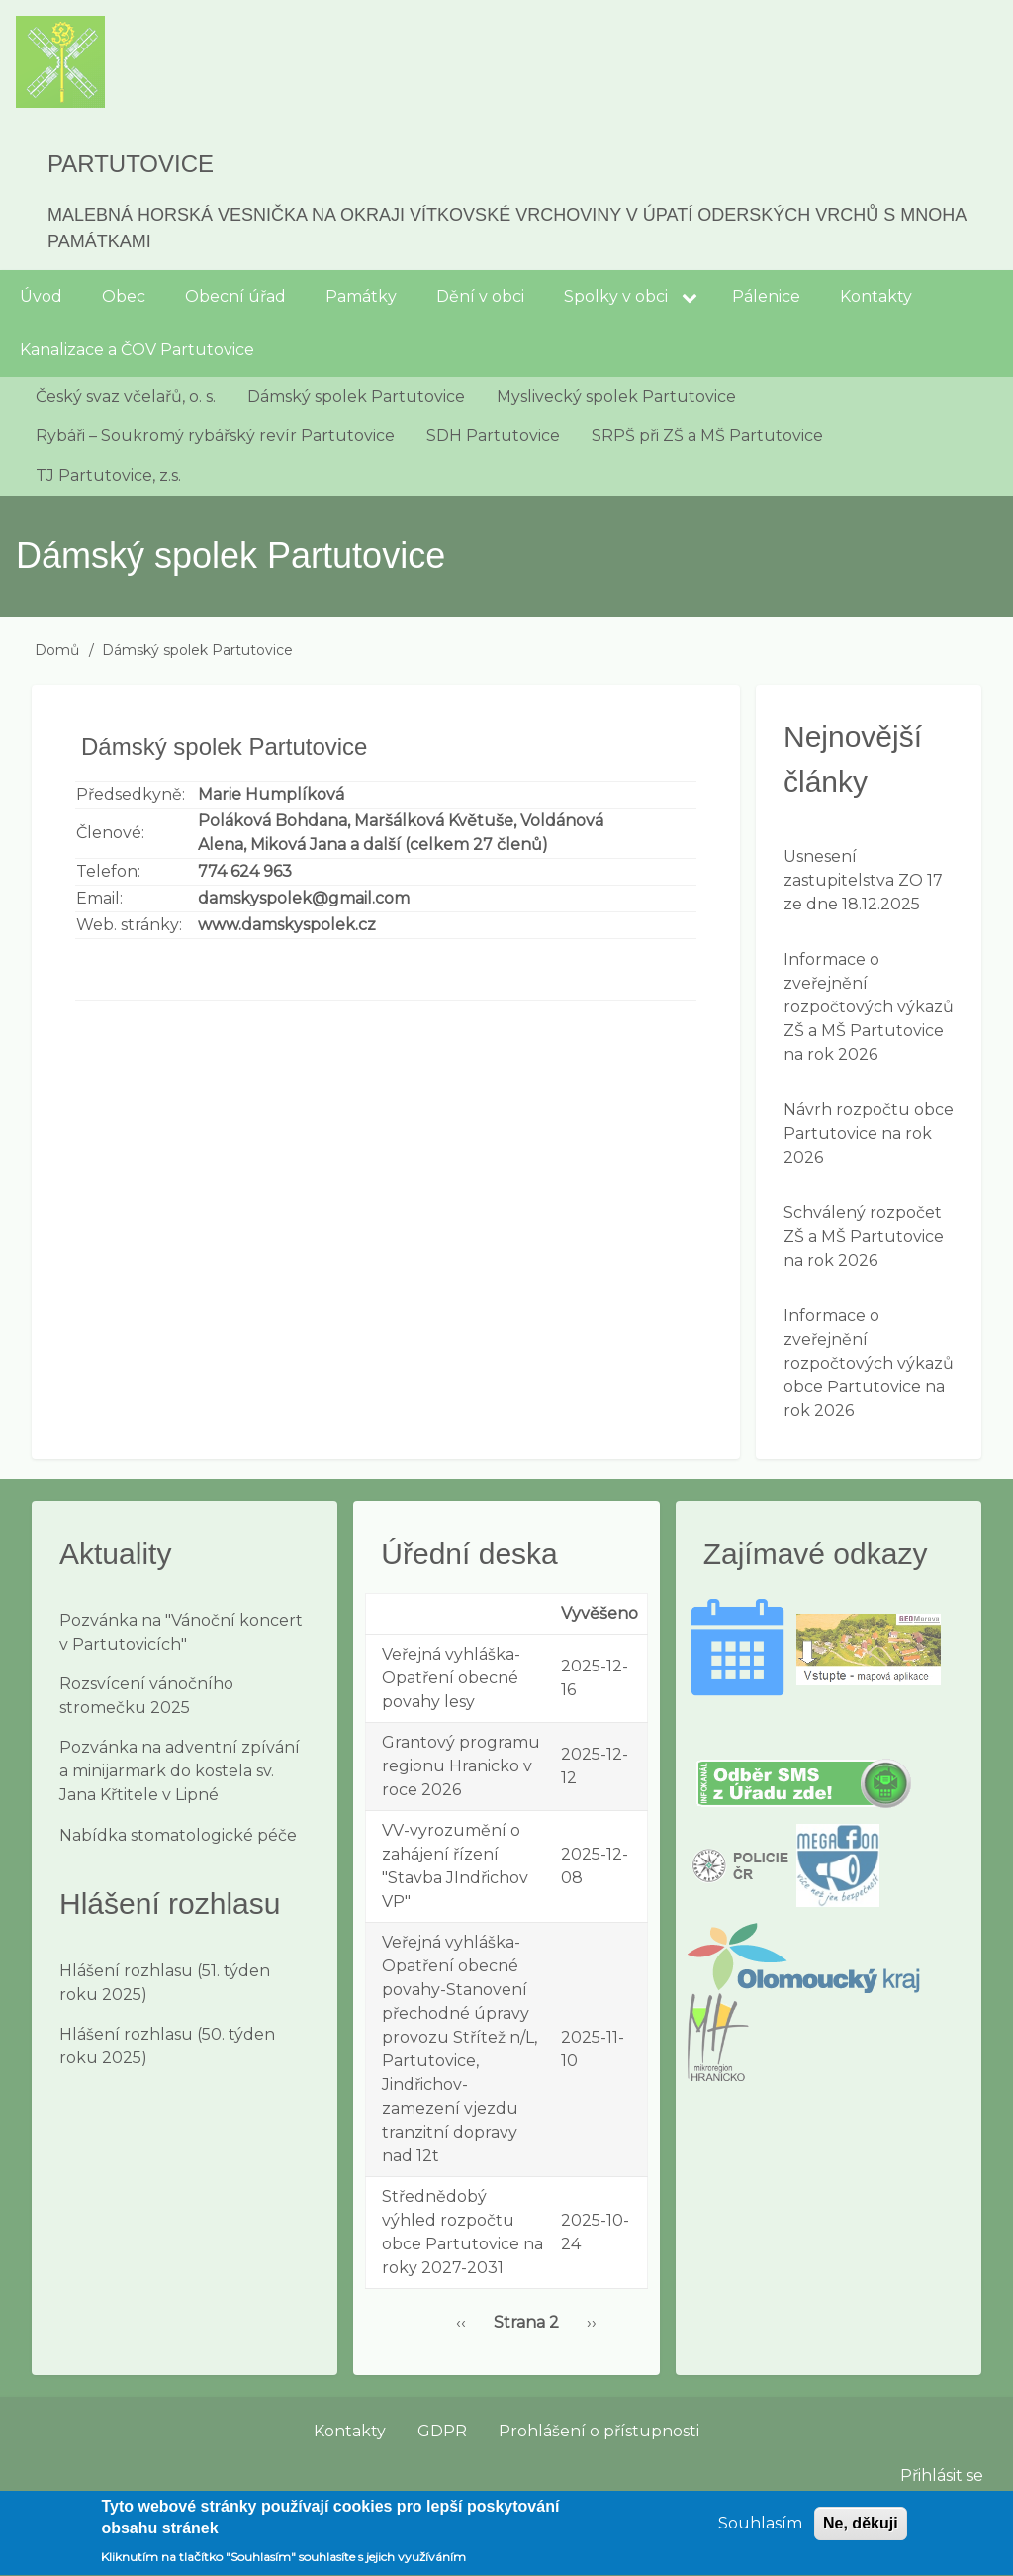 This screenshot has height=2576, width=1013. I want to click on SDH Partutovice [menuitem], so click(493, 436).